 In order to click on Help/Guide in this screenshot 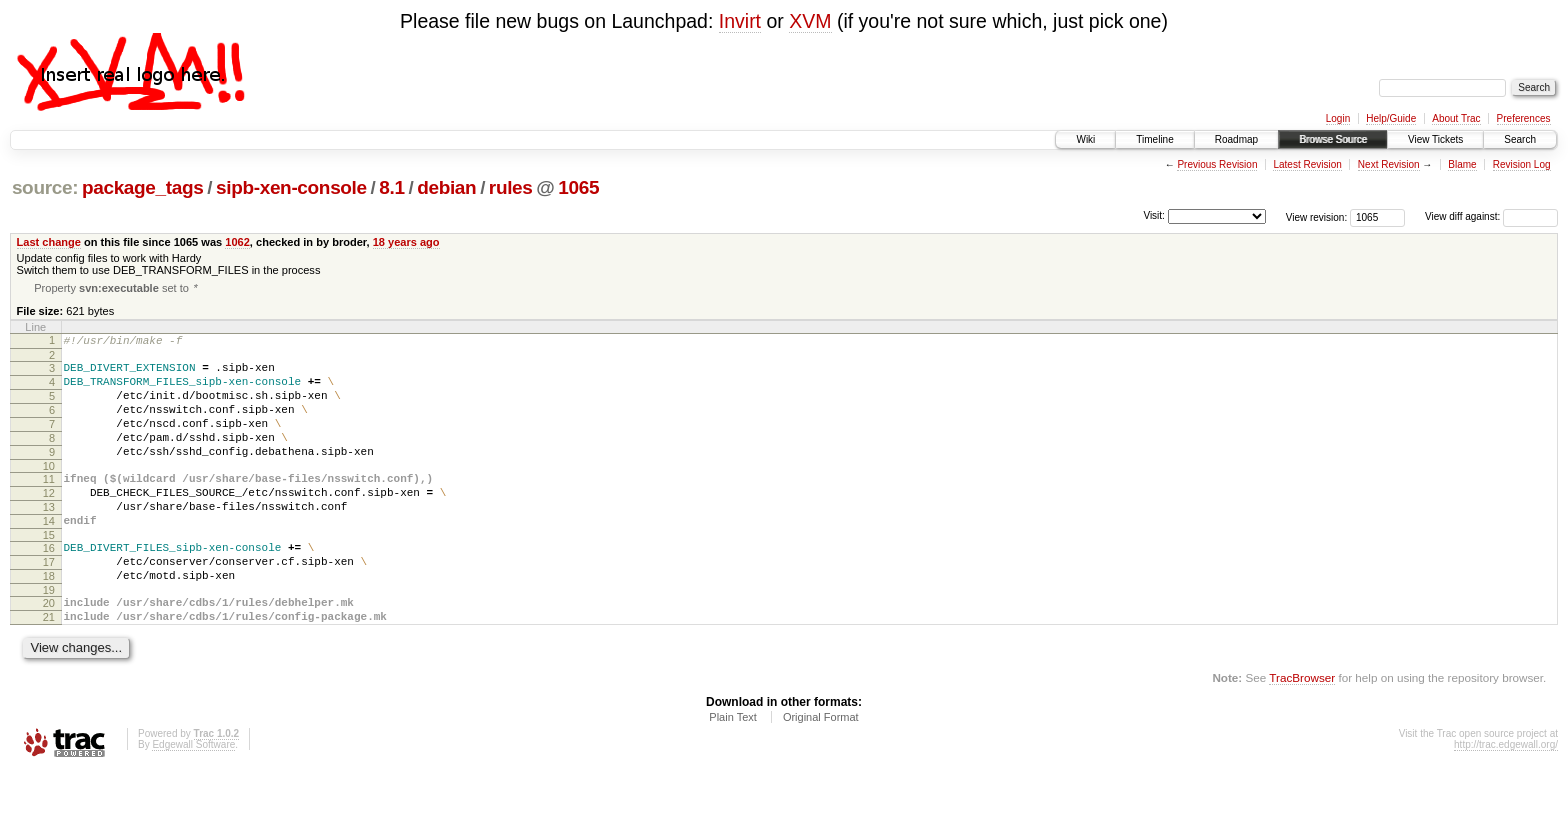, I will do `click(1391, 118)`.